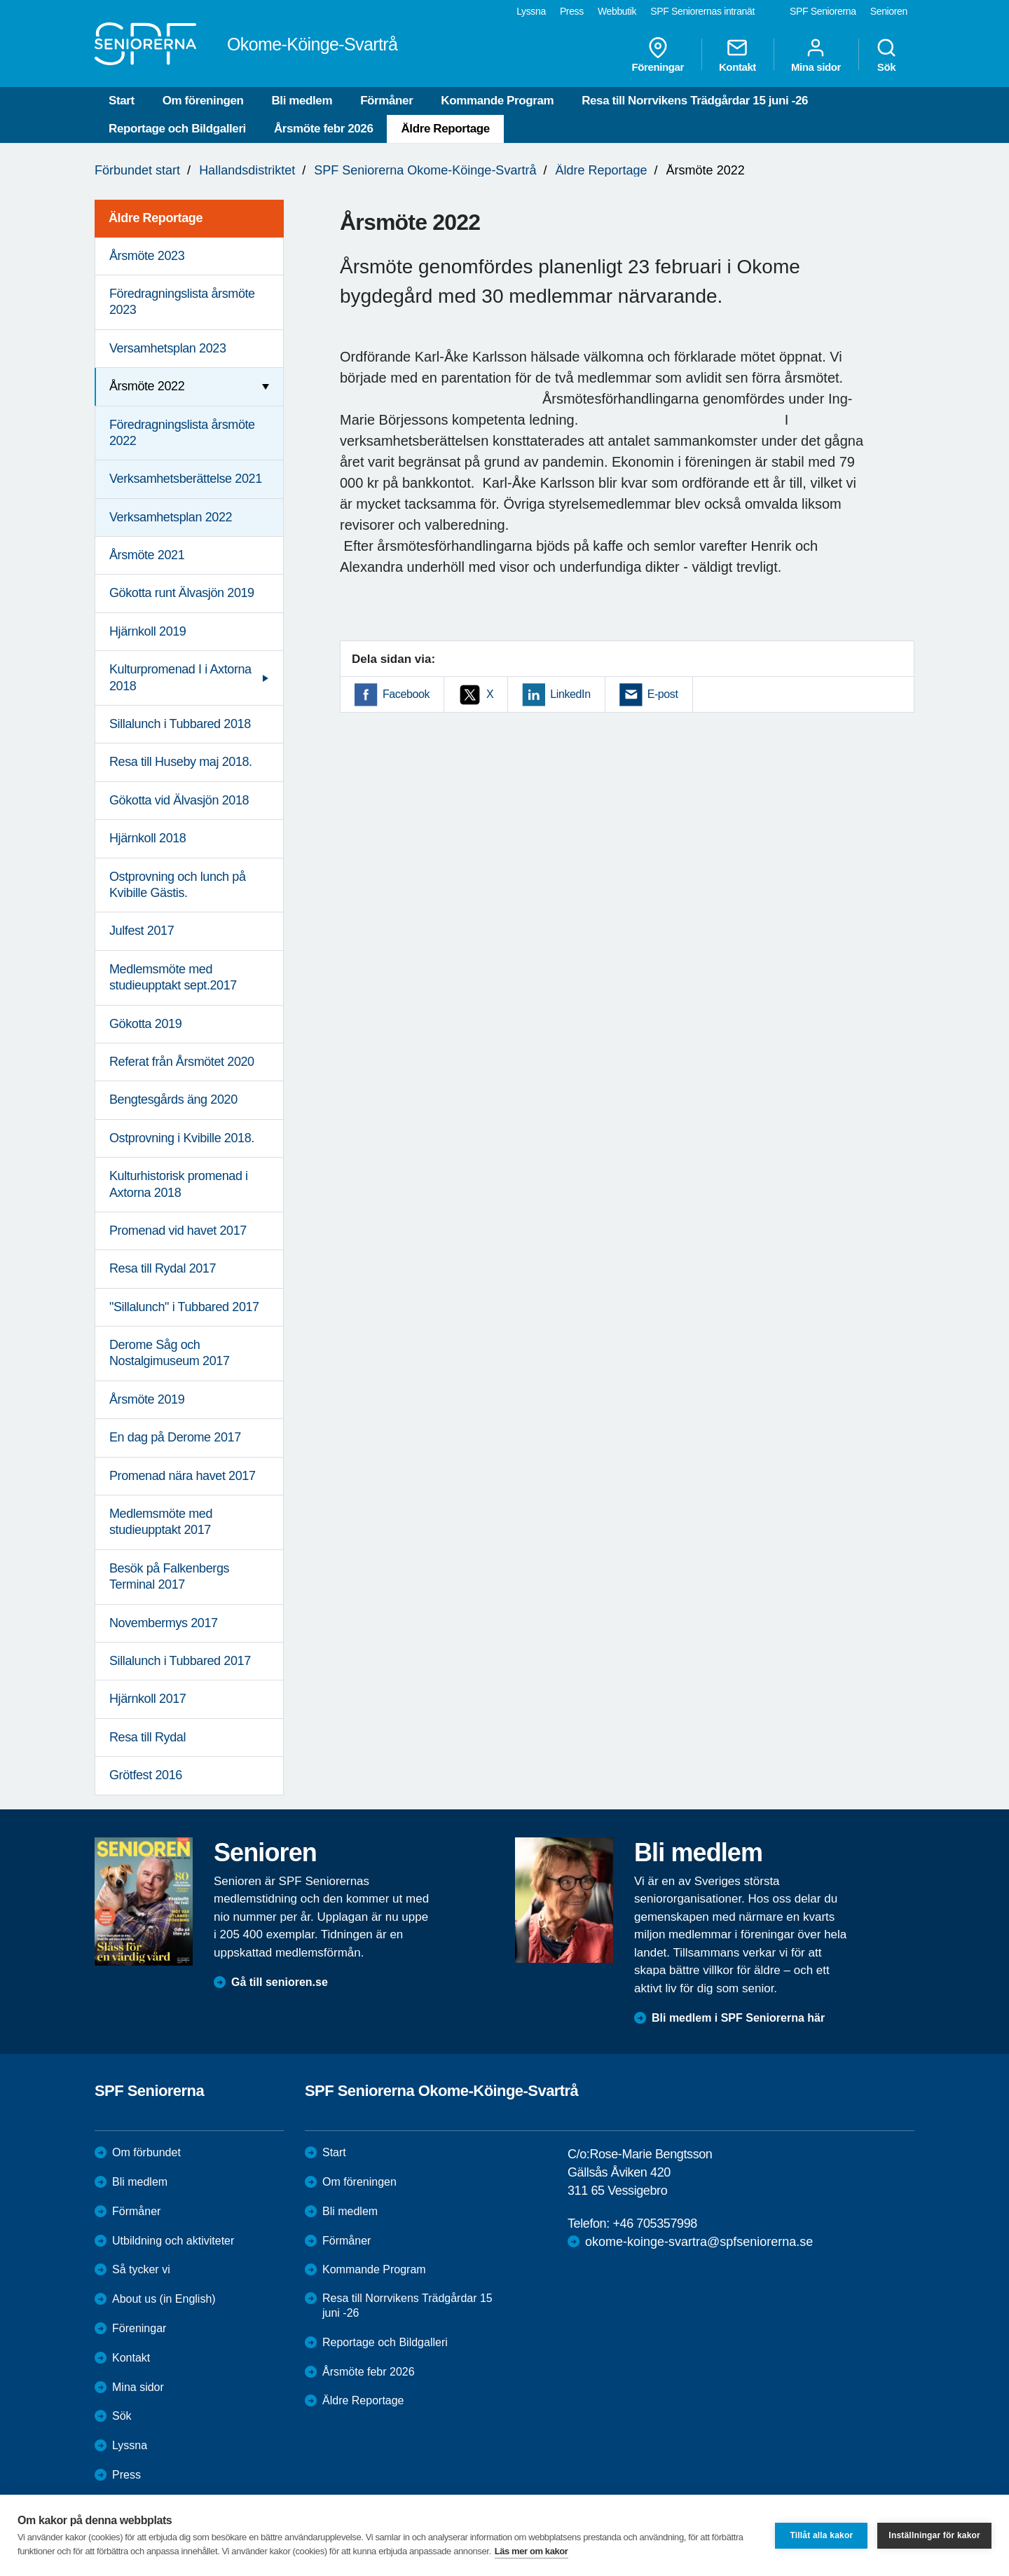  Describe the element at coordinates (699, 2242) in the screenshot. I see `okome-koinge-svartra@spfseniorerna.se` at that location.